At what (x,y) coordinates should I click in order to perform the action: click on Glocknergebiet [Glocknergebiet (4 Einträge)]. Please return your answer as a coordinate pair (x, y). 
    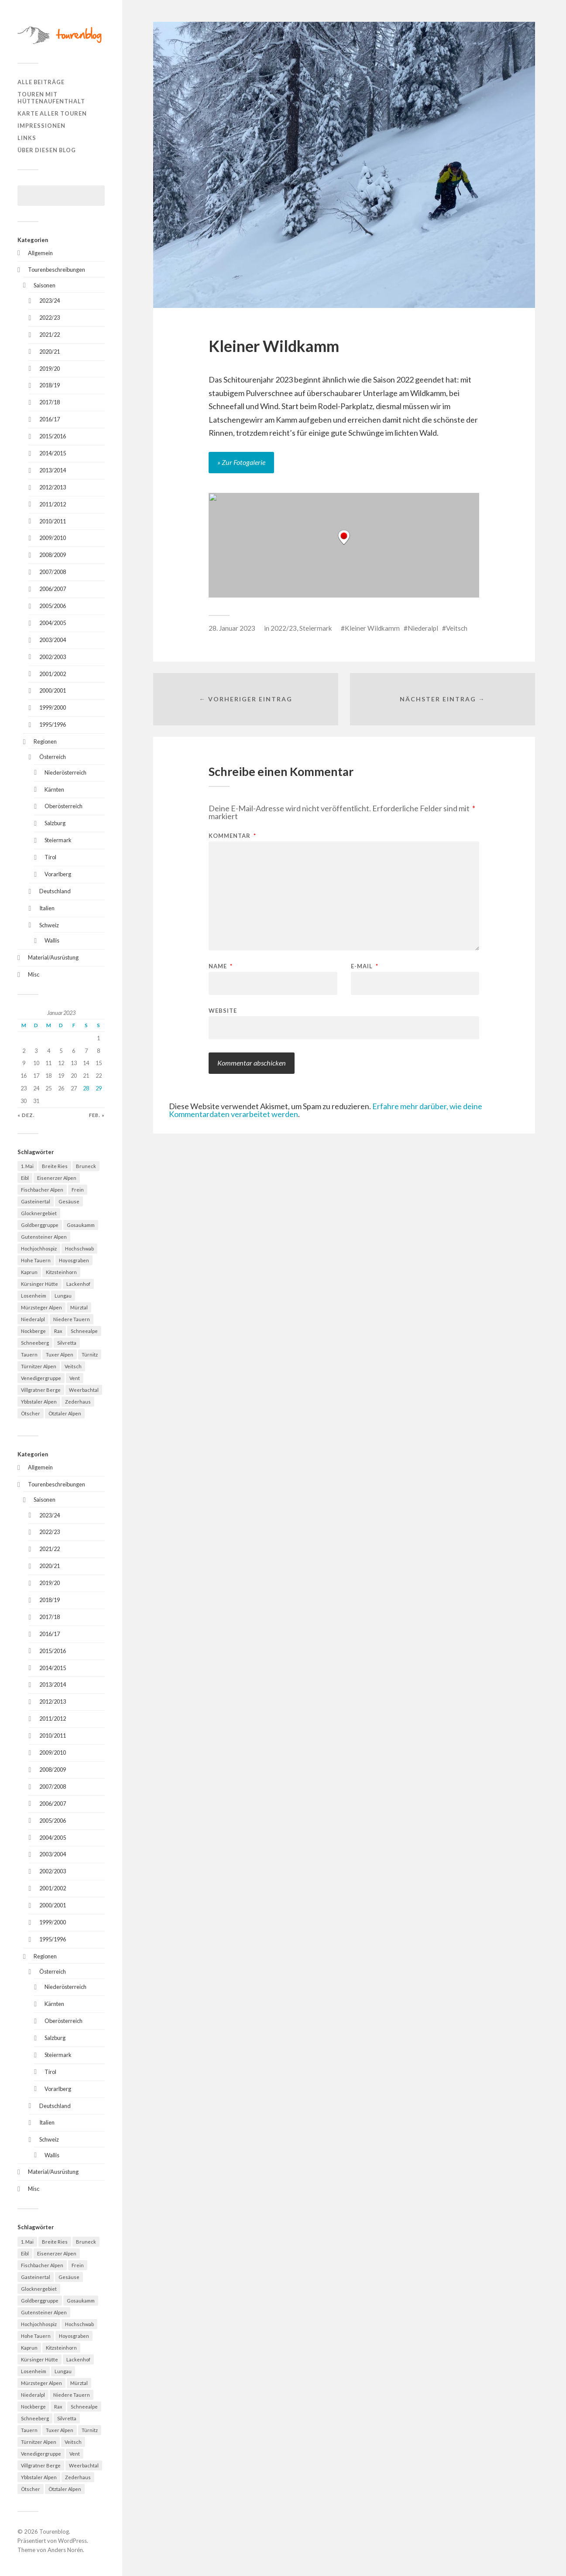
    Looking at the image, I should click on (39, 1213).